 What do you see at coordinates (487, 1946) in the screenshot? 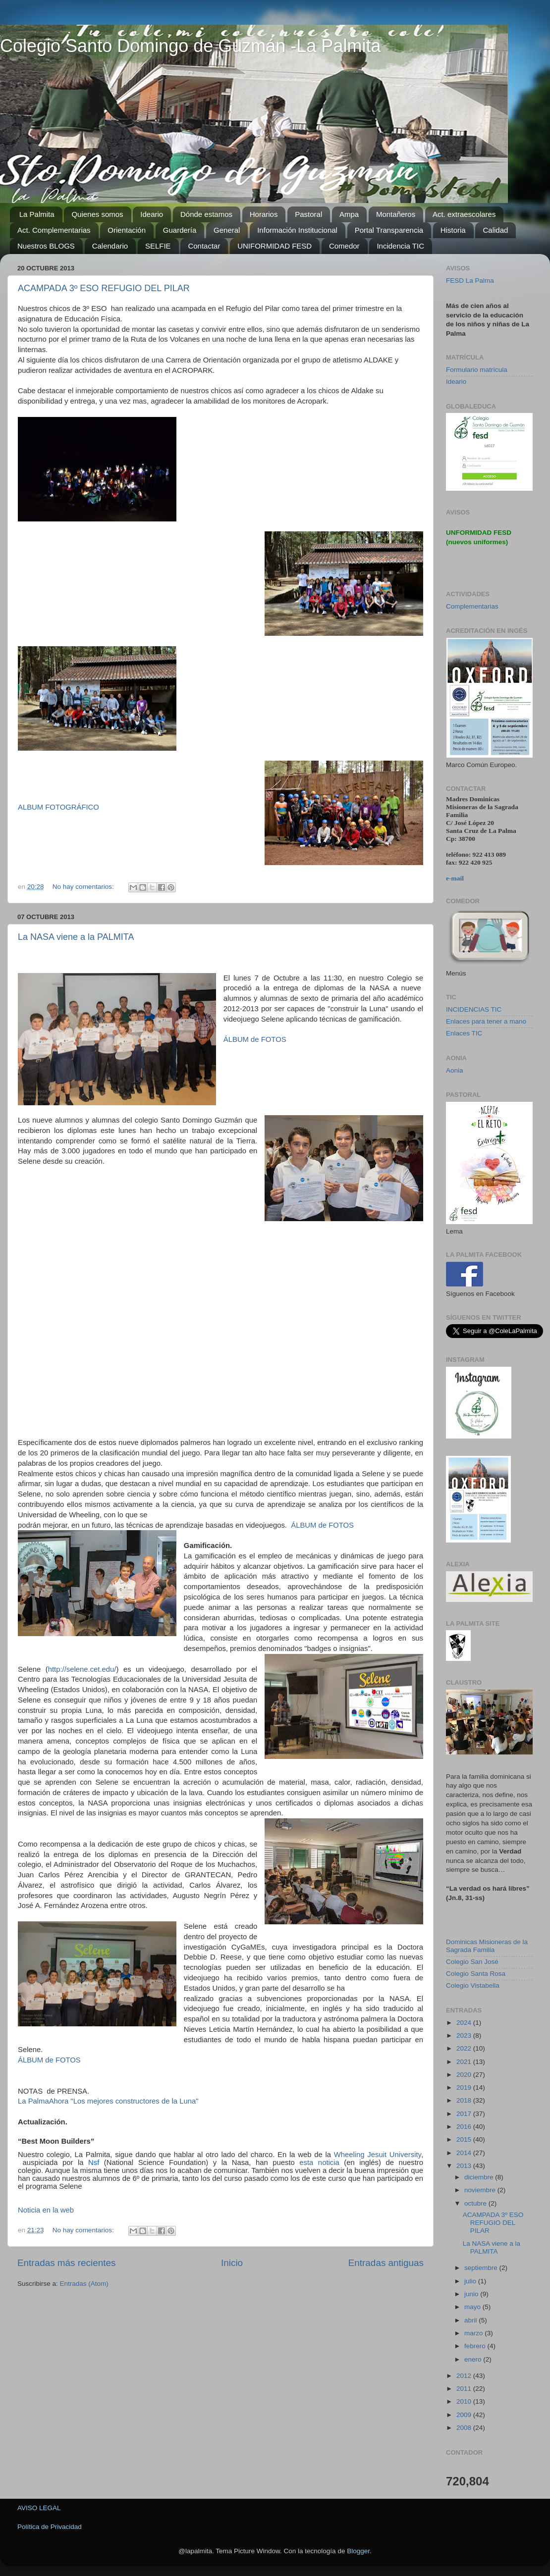
I see `Dominicas Misioneras de la Sagrada Familia` at bounding box center [487, 1946].